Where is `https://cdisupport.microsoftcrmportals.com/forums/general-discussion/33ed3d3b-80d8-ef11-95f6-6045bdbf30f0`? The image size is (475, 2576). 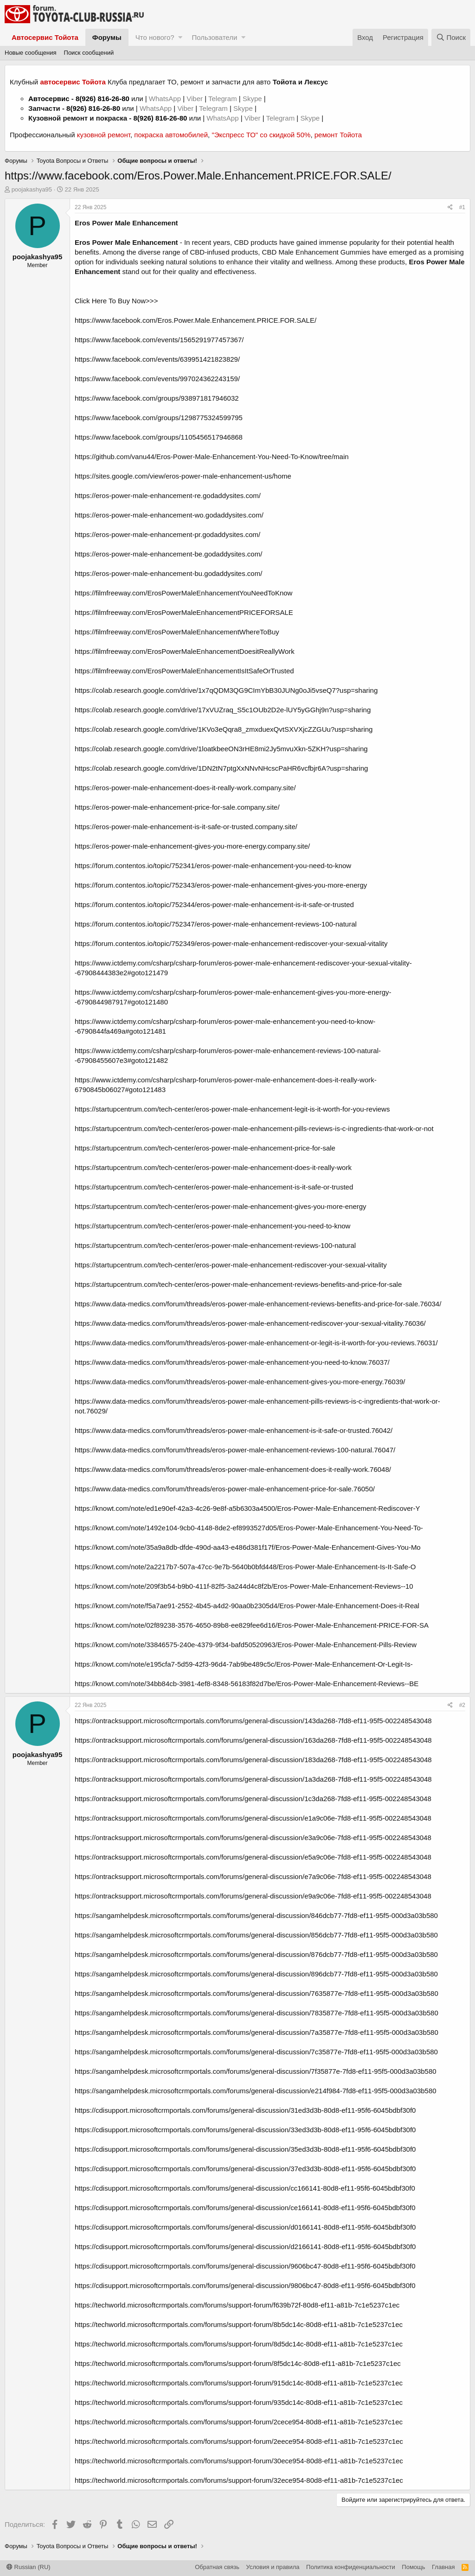 https://cdisupport.microsoftcrmportals.com/forums/general-discussion/33ed3d3b-80d8-ef11-95f6-6045bdbf30f0 is located at coordinates (245, 2130).